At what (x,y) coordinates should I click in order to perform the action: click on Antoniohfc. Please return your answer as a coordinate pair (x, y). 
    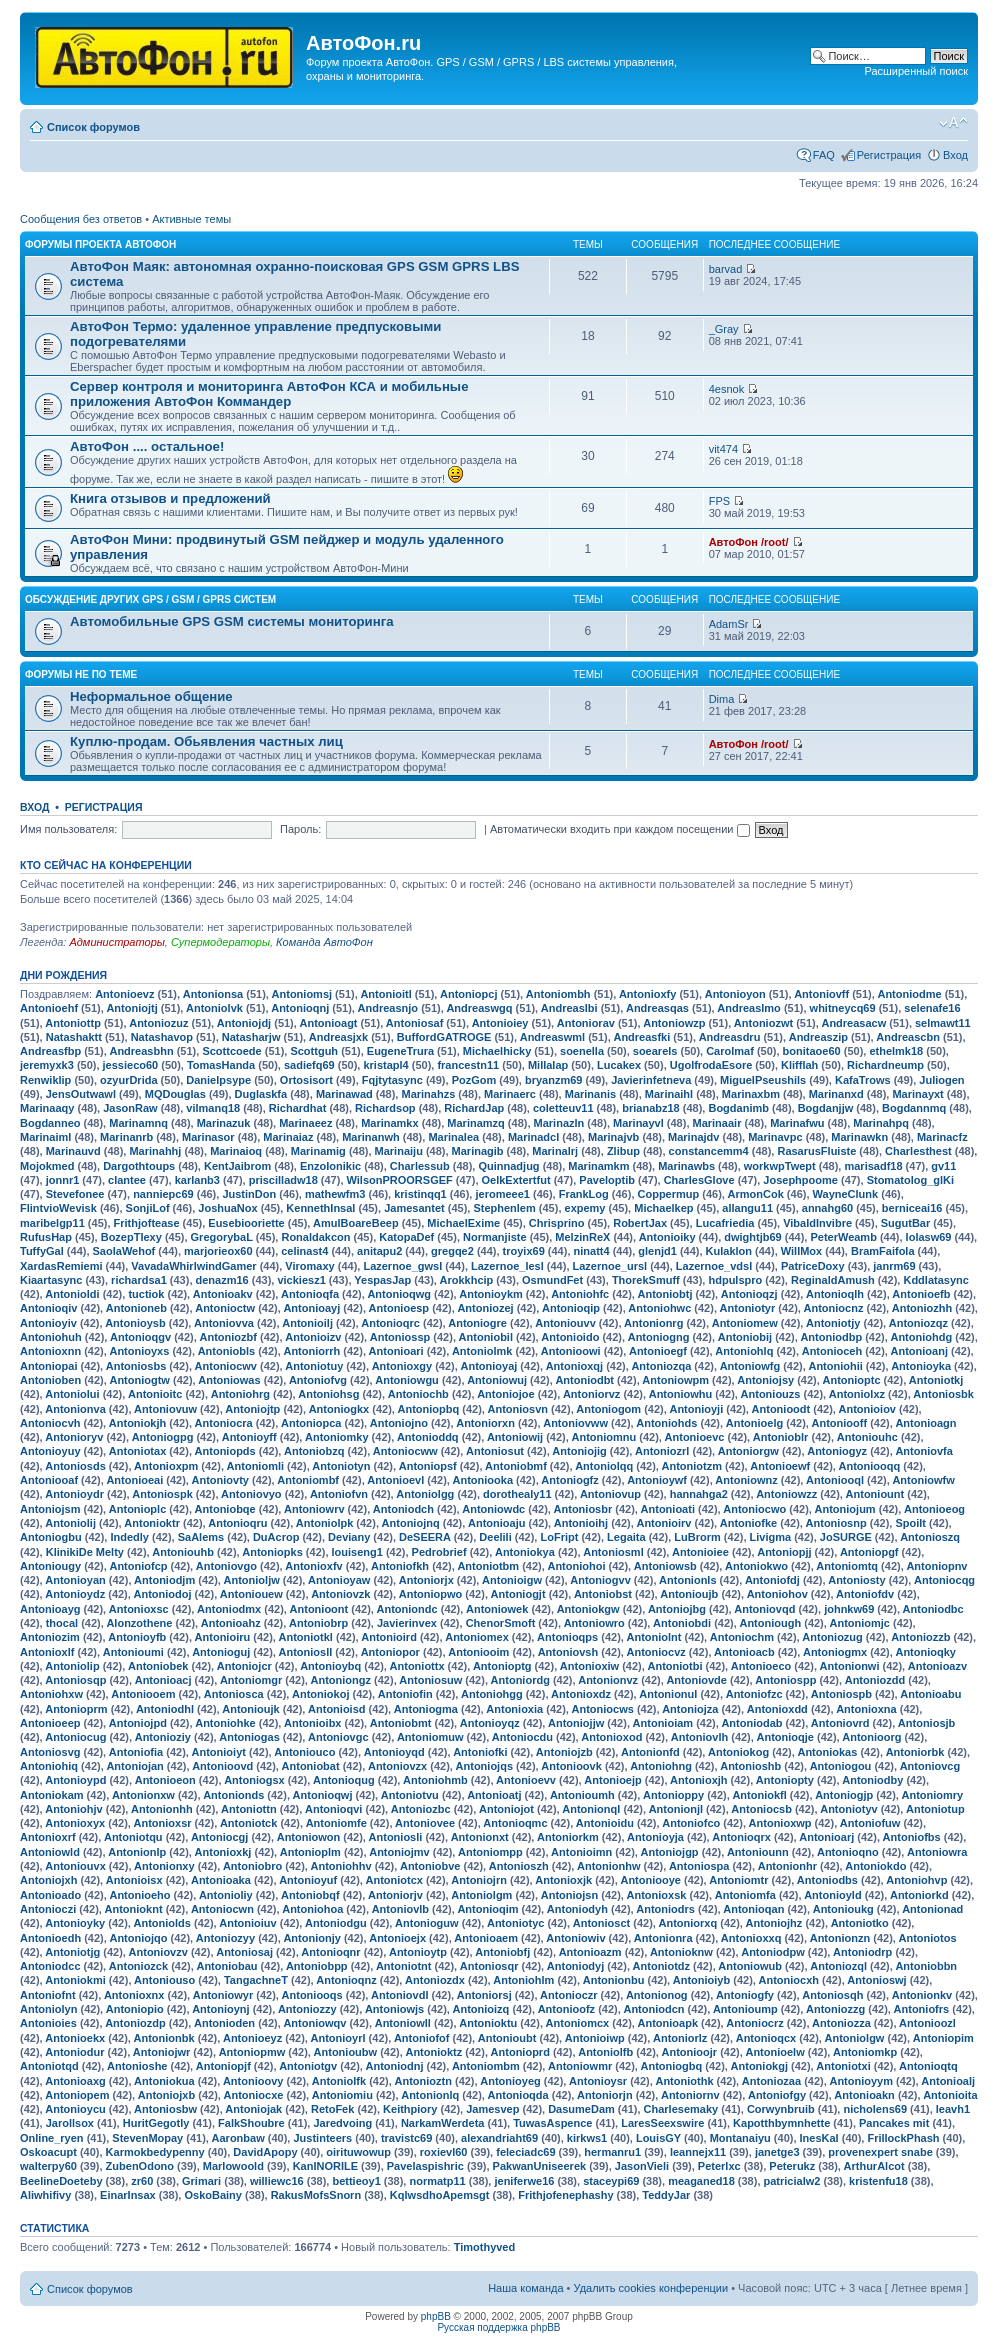
    Looking at the image, I should click on (580, 1294).